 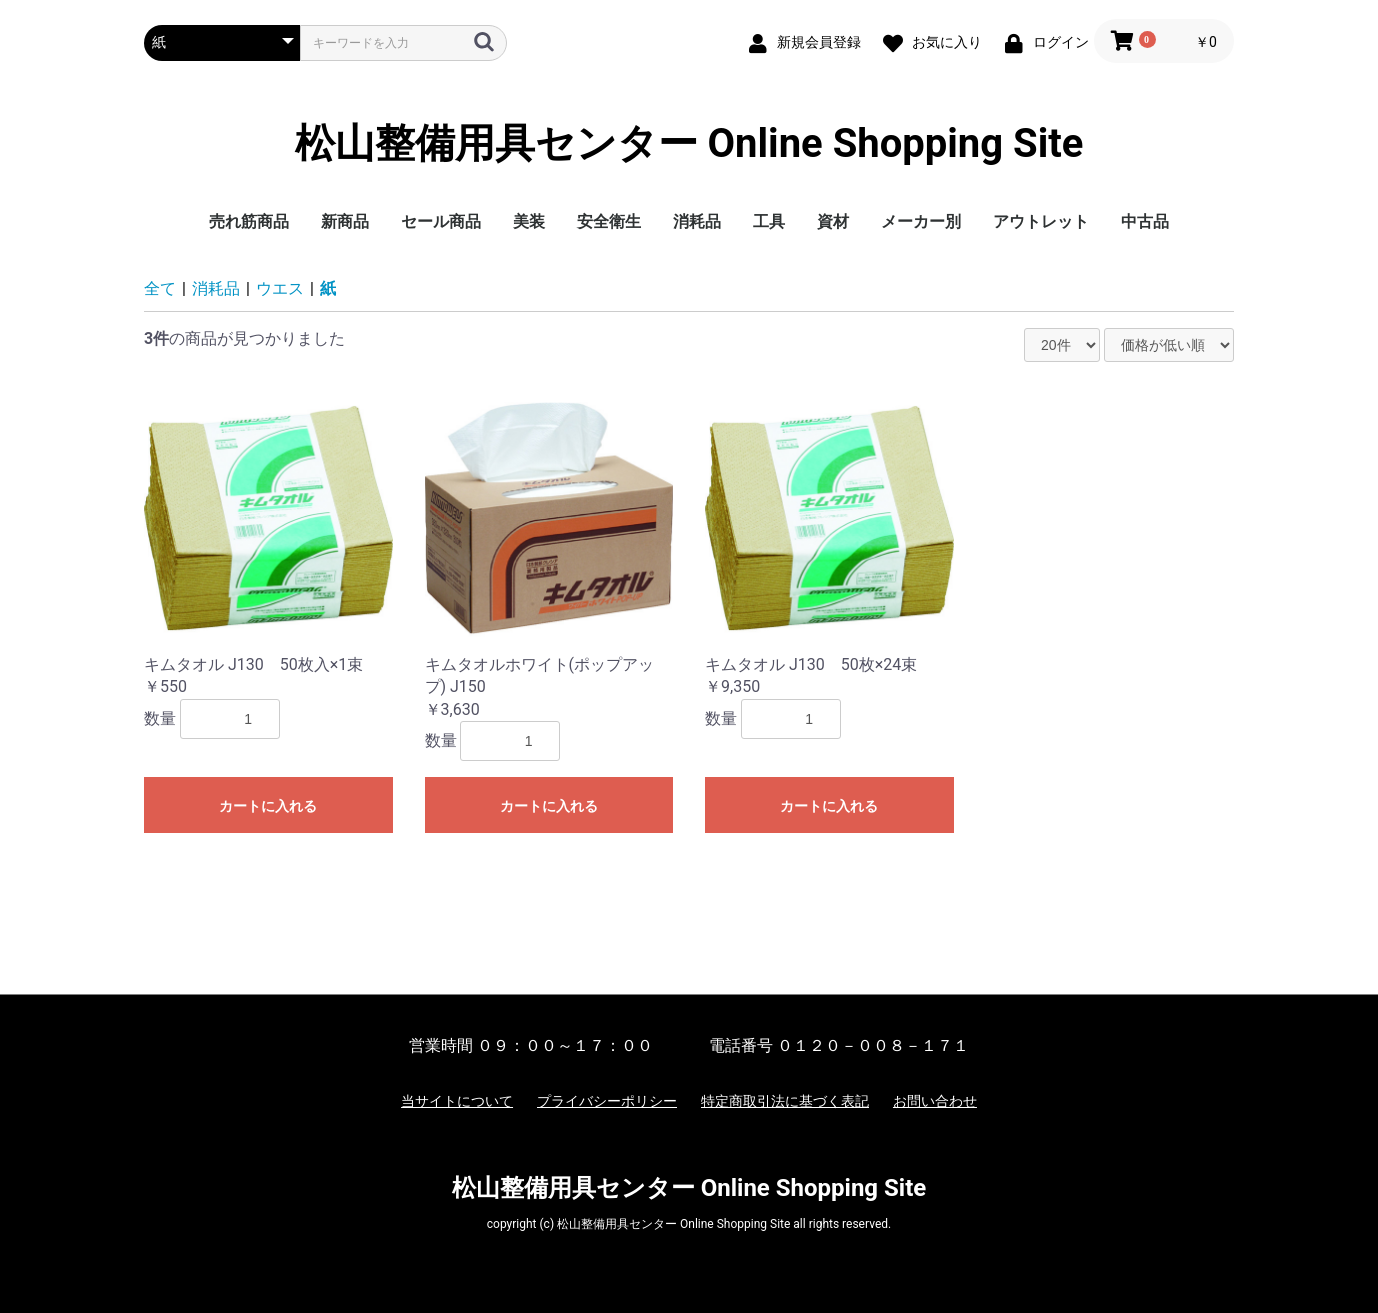 What do you see at coordinates (785, 1101) in the screenshot?
I see `特定商取引法に基づく表記` at bounding box center [785, 1101].